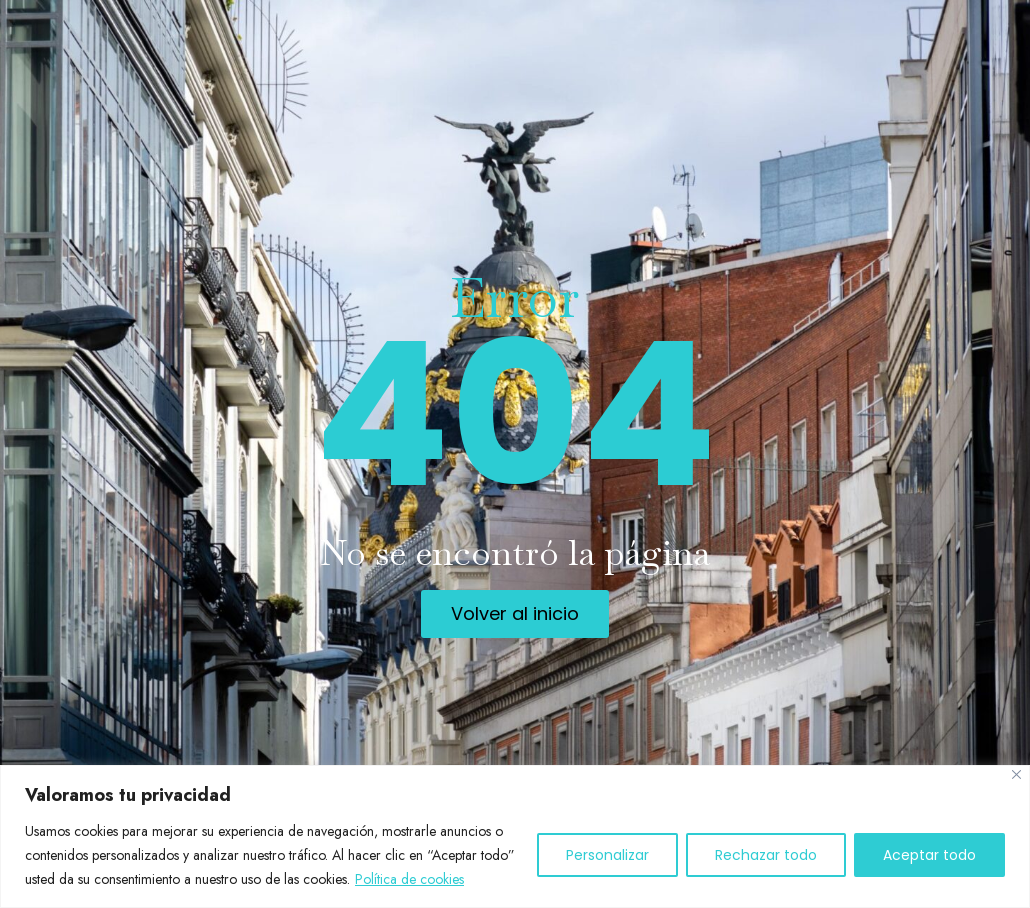 Image resolution: width=1030 pixels, height=908 pixels. I want to click on Aceptar todo, so click(929, 855).